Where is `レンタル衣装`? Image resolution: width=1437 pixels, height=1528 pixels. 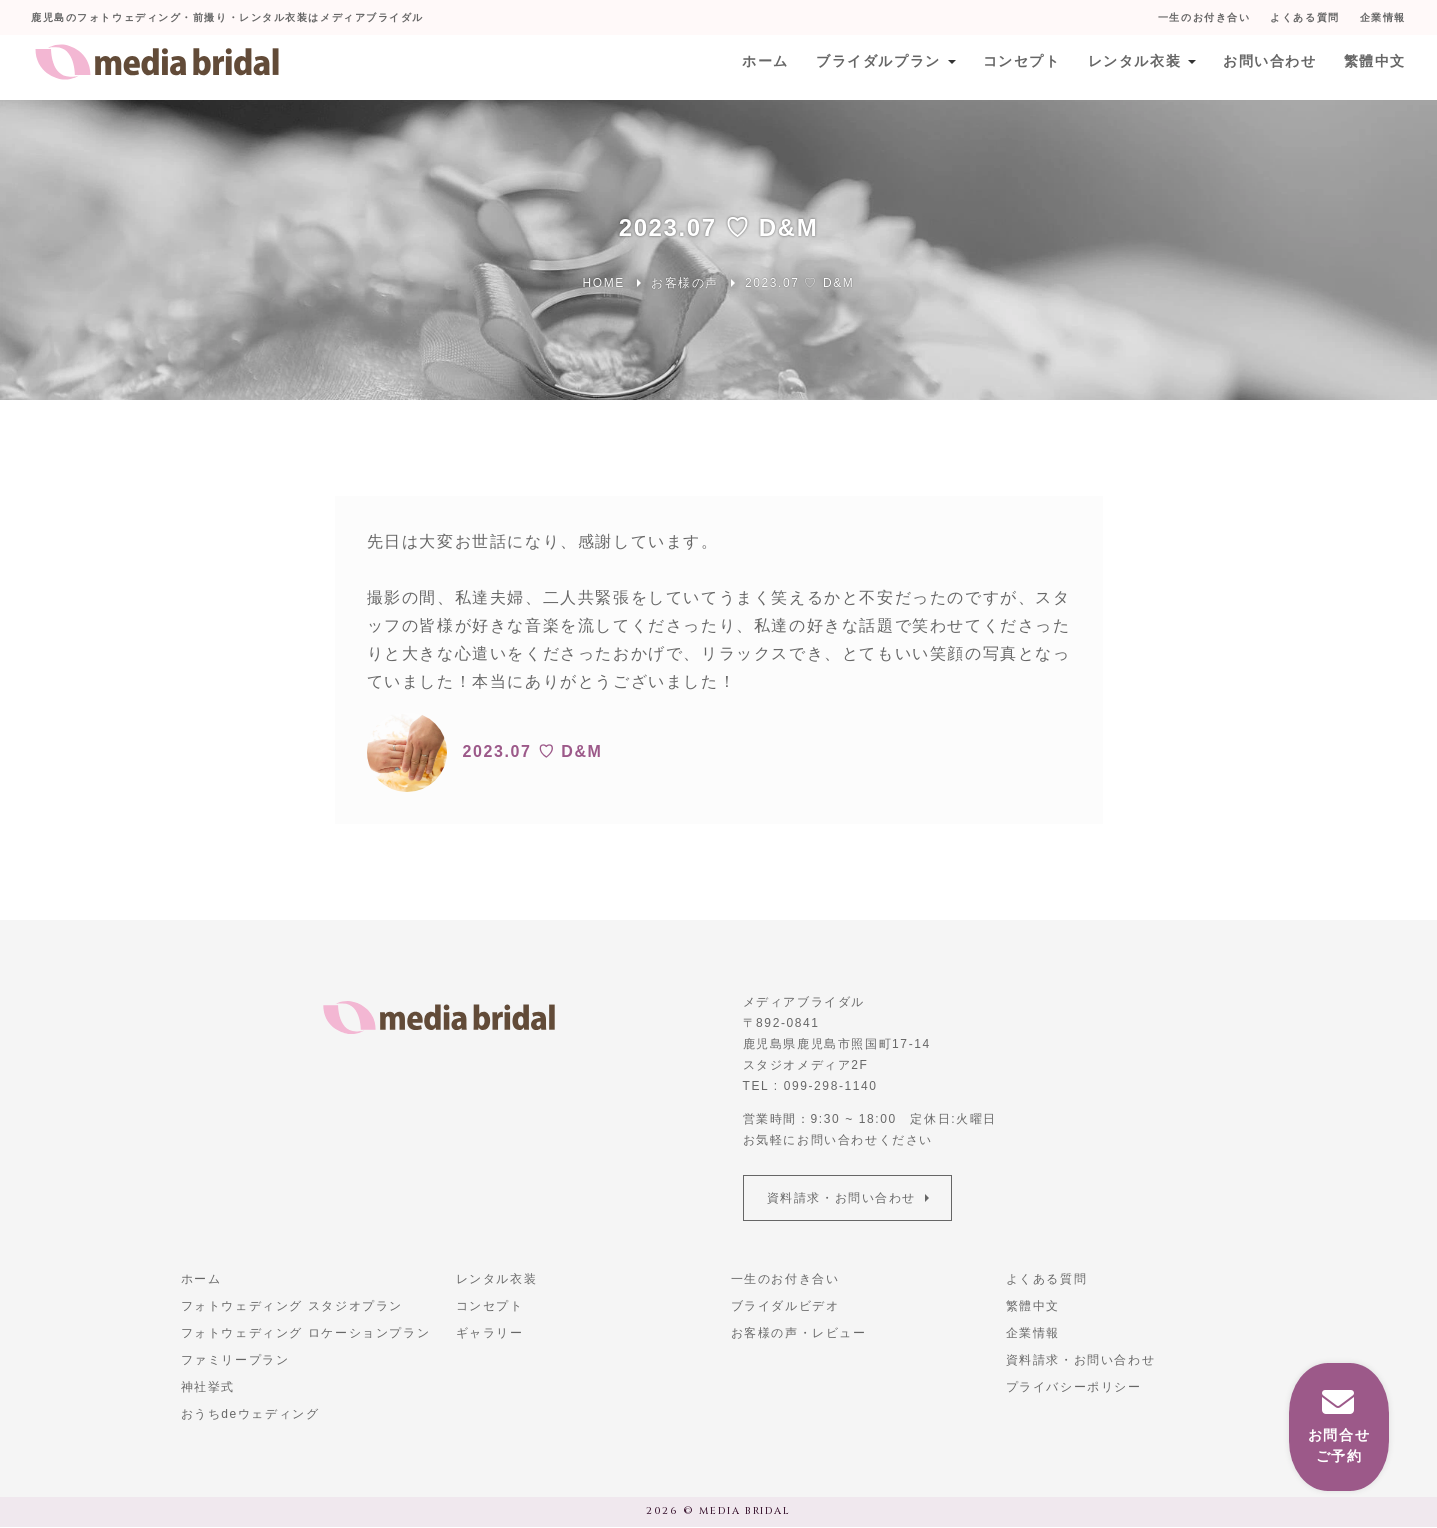 レンタル衣装 is located at coordinates (1131, 67).